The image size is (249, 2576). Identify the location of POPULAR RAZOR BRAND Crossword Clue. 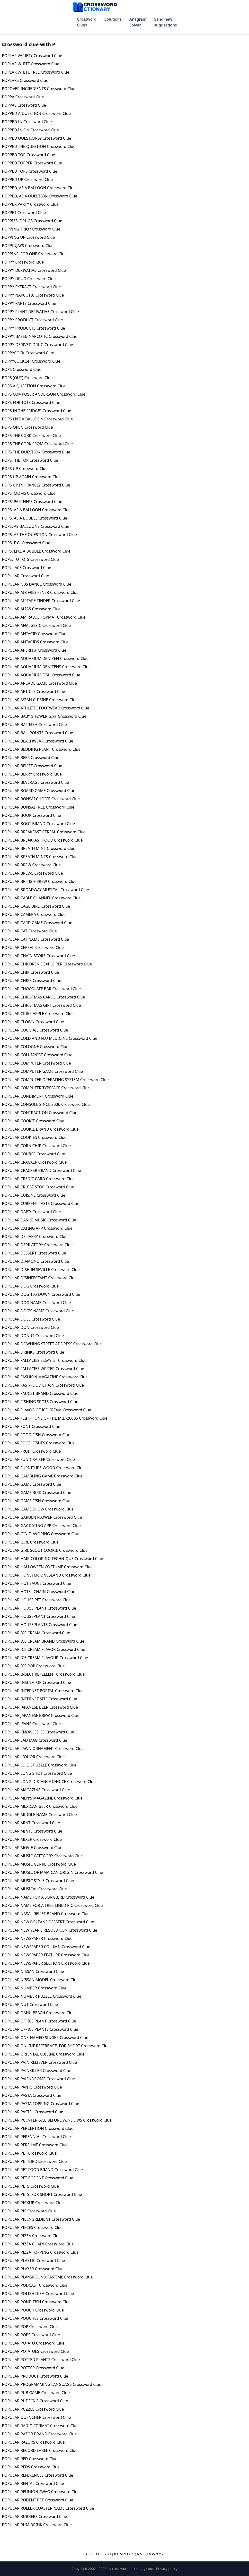
(39, 2434).